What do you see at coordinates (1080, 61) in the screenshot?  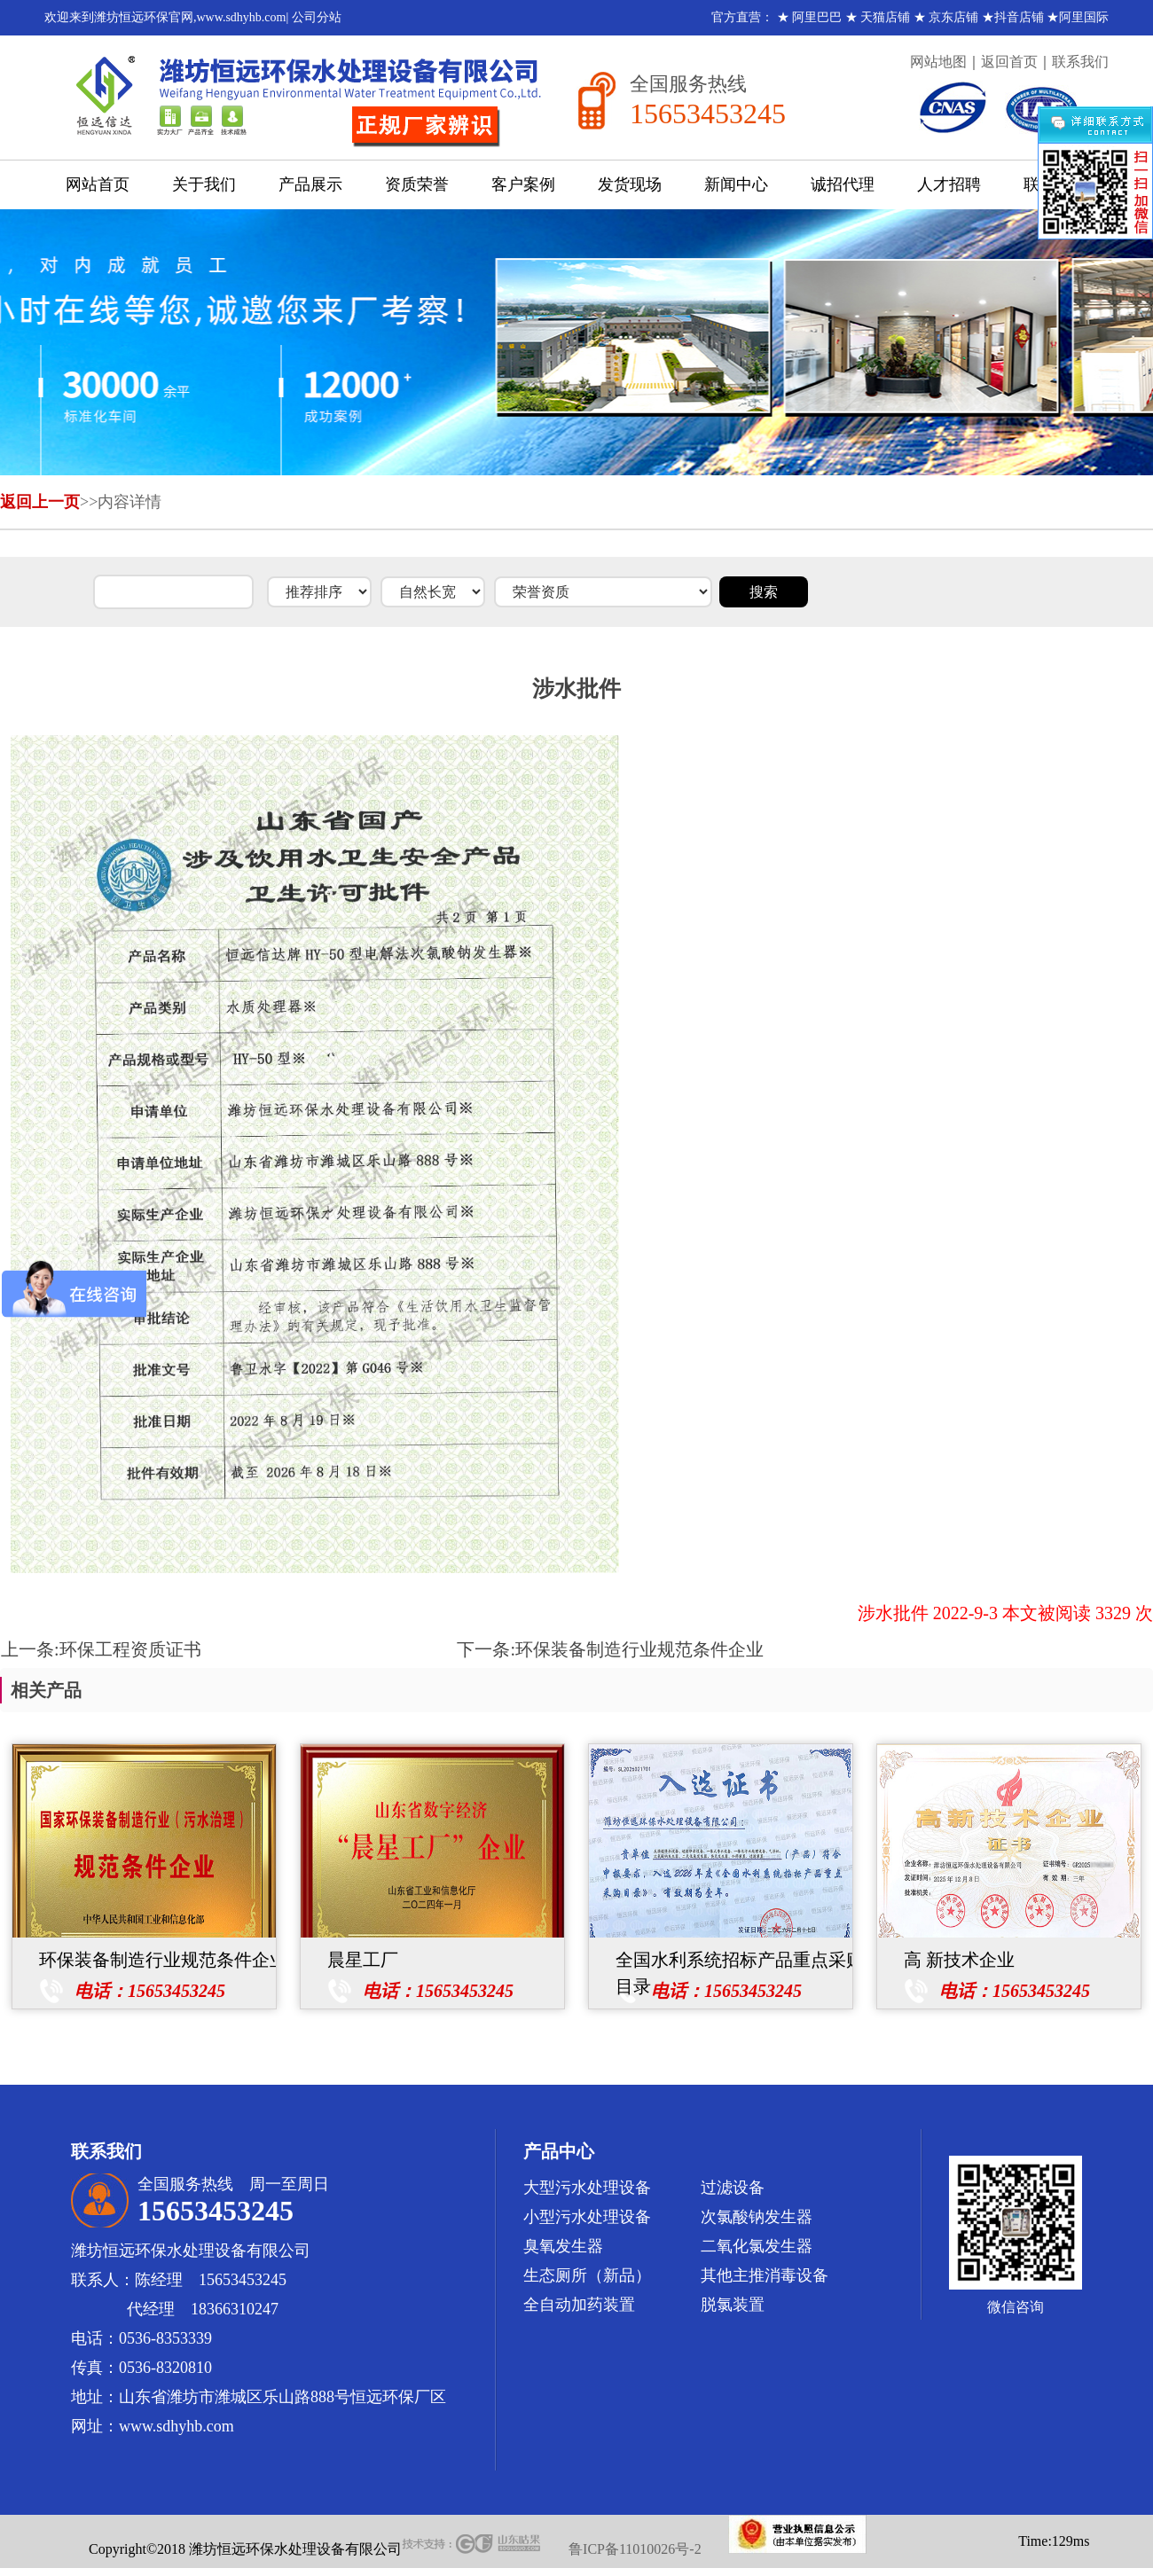 I see `联系我们` at bounding box center [1080, 61].